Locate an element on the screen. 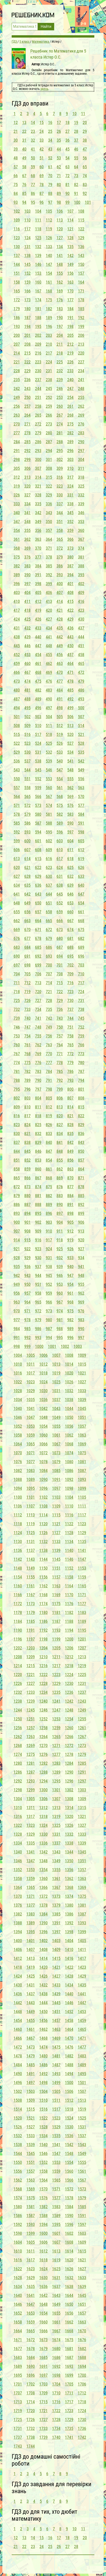 Image resolution: width=106 pixels, height=2576 pixels. 166 is located at coordinates (27, 290).